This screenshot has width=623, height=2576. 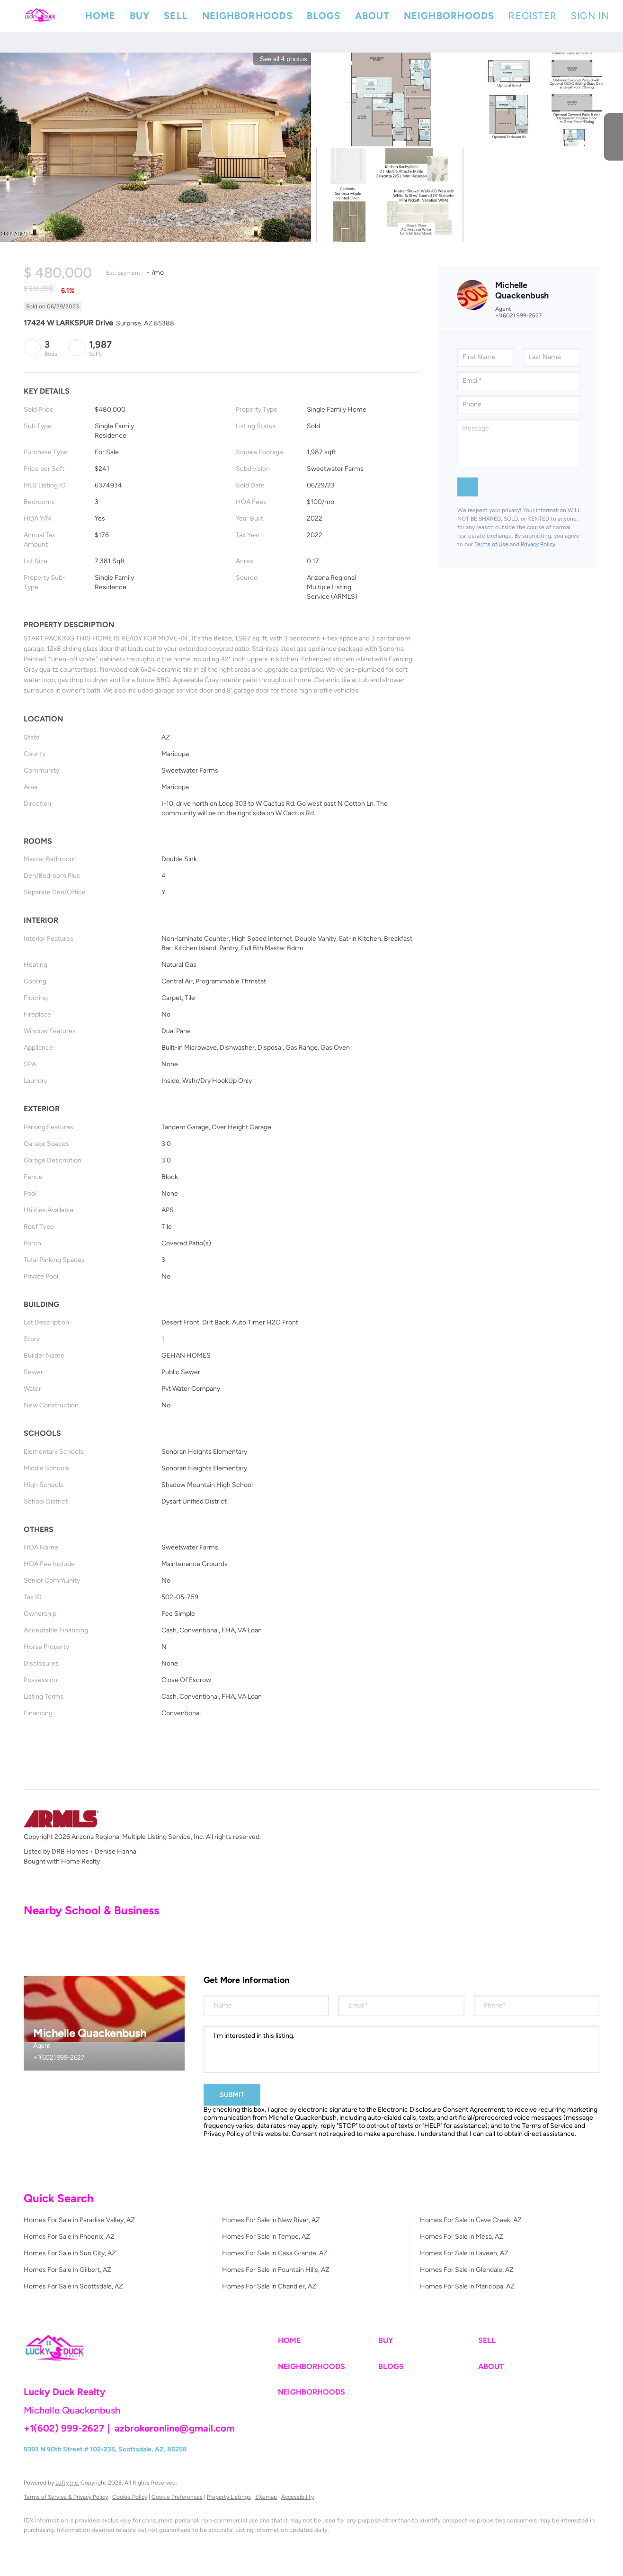 I want to click on [button], so click(x=40, y=16).